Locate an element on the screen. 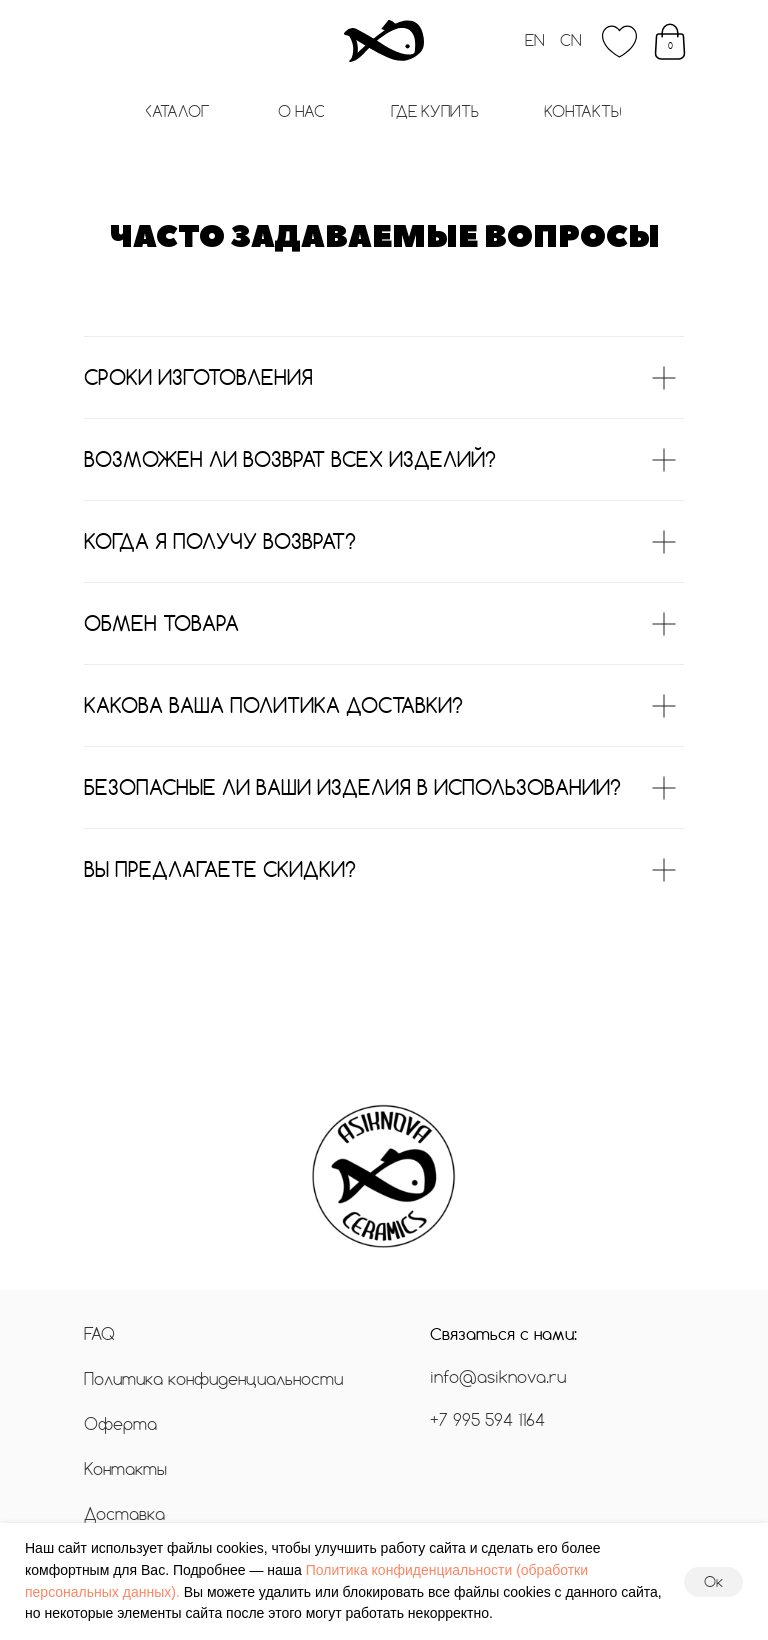  Оферта is located at coordinates (120, 1423).